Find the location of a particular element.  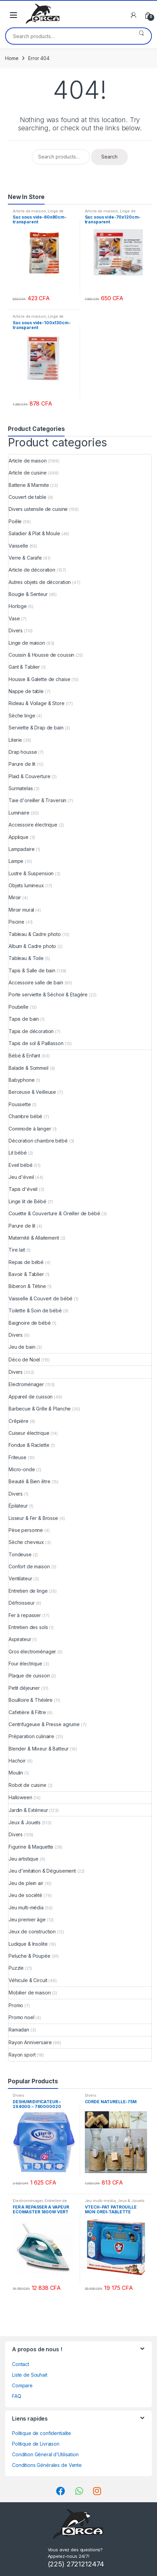

Préparation culinaire is located at coordinates (31, 1736).